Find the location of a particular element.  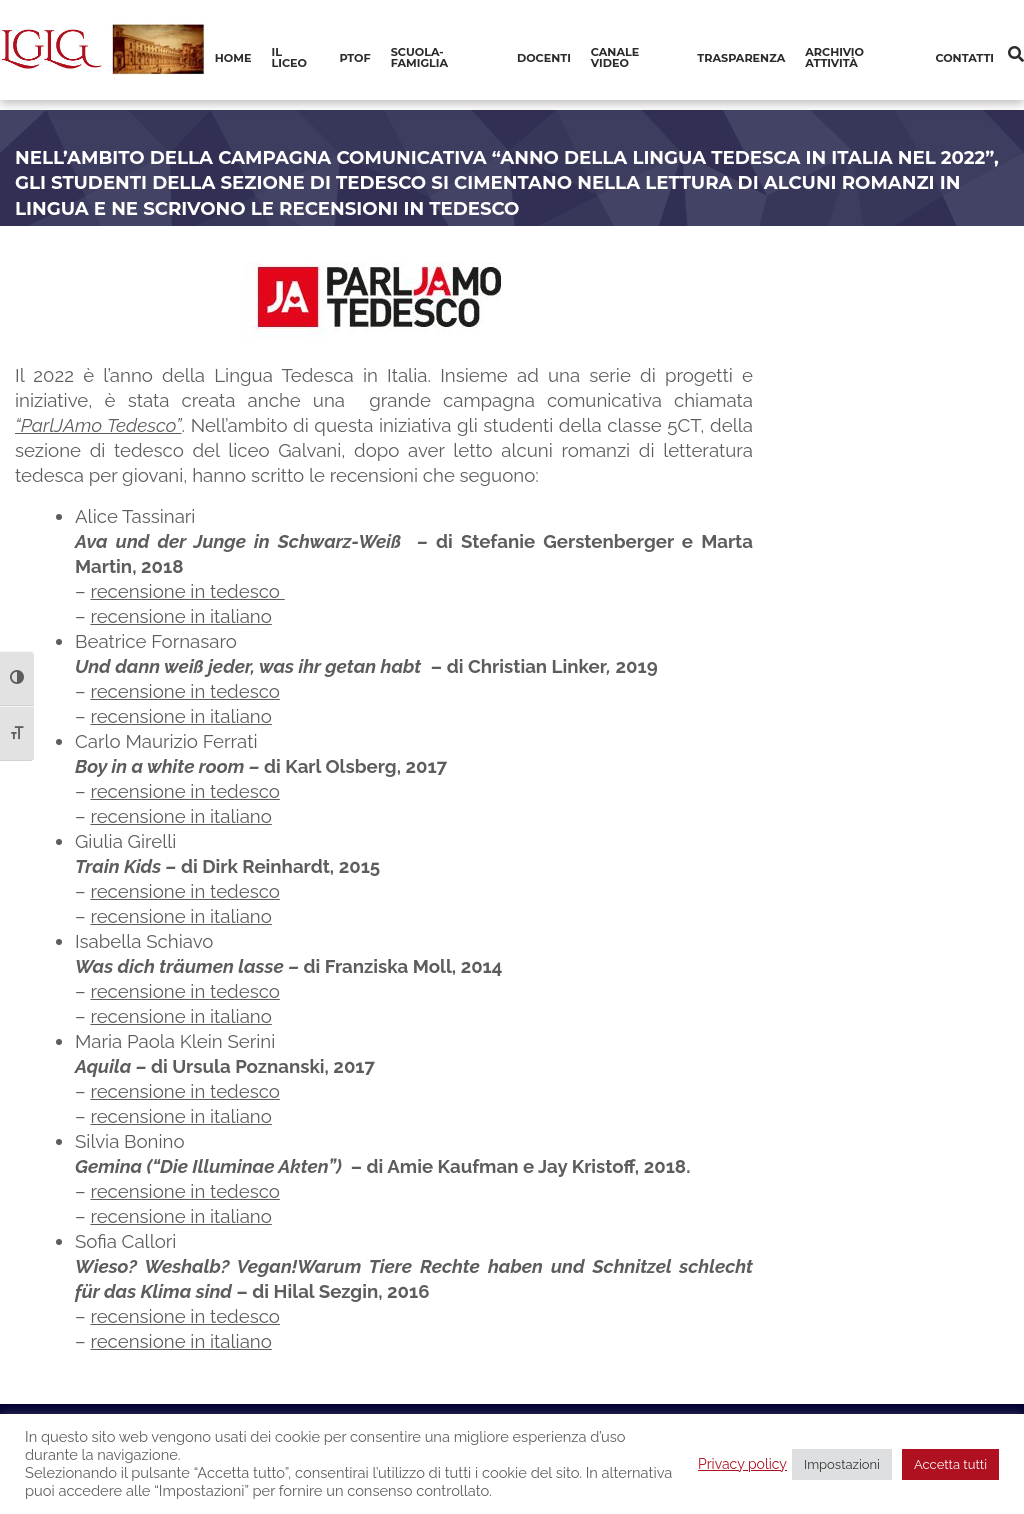

Privacy policy is located at coordinates (742, 1464).